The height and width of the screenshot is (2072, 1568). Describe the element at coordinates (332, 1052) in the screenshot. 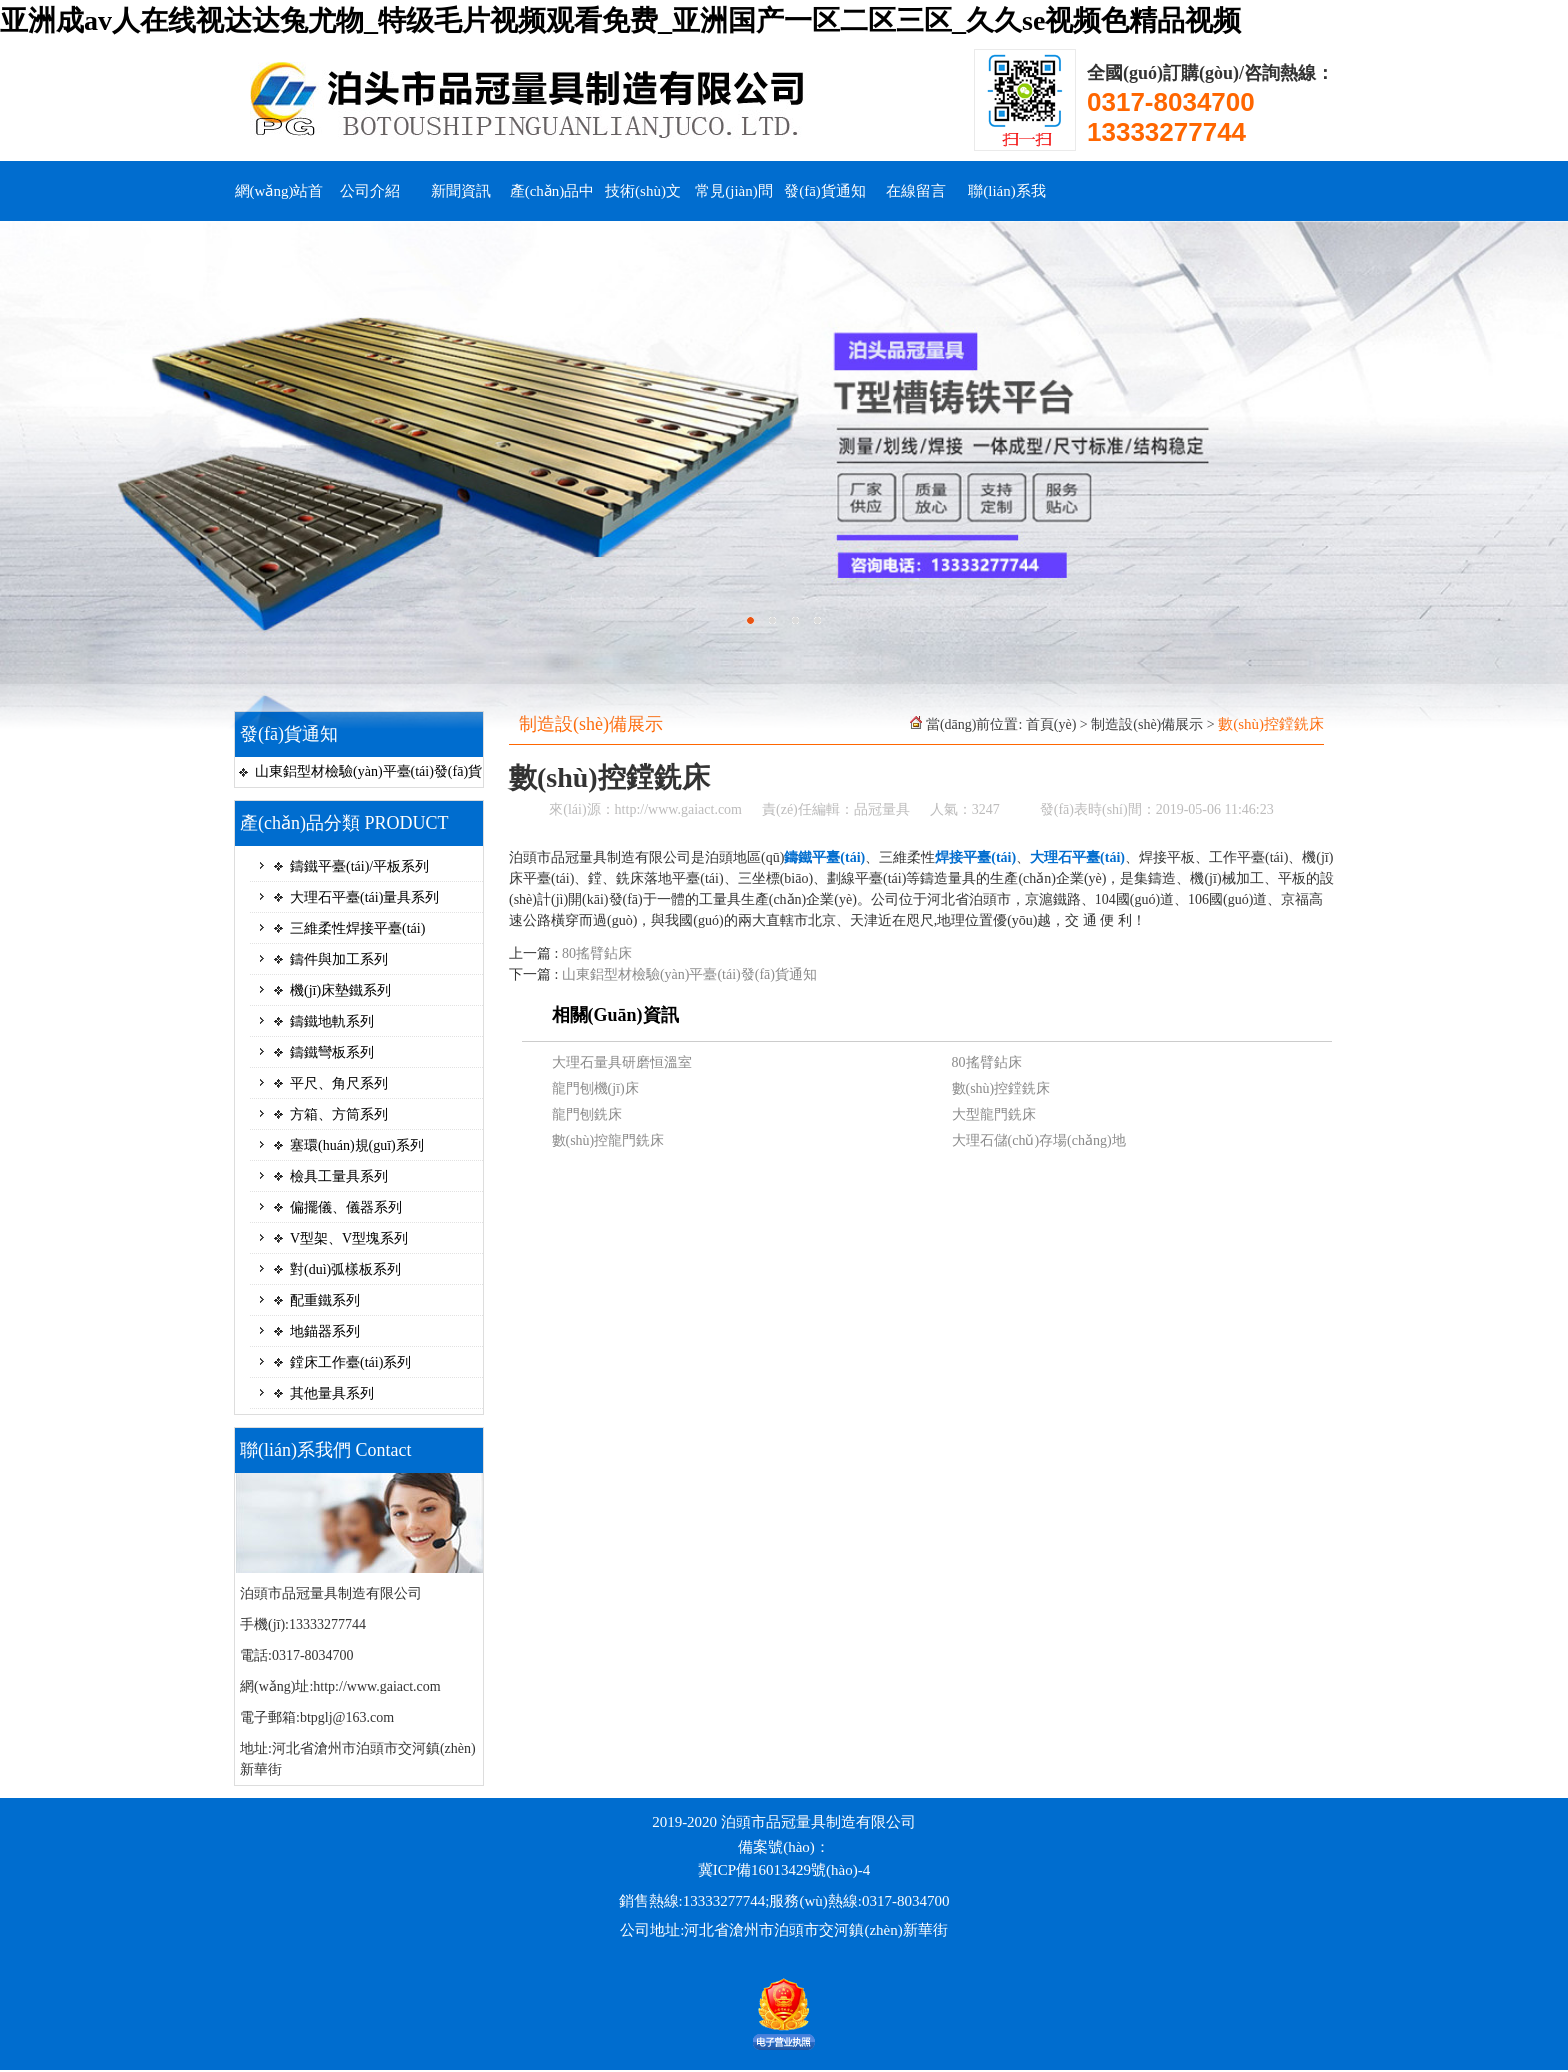

I see `鑄鐵彎板系列` at that location.